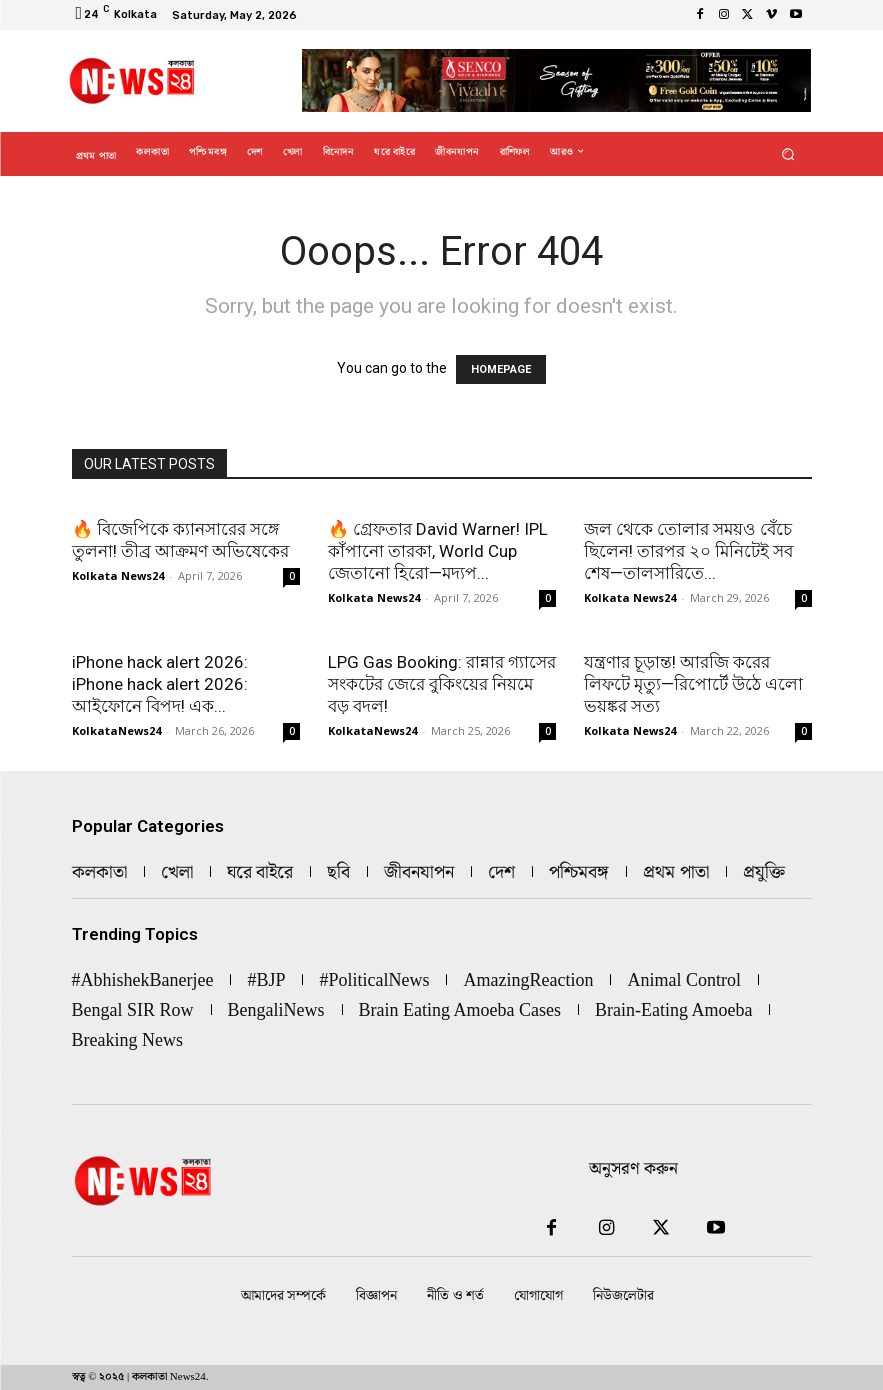 The image size is (883, 1390). What do you see at coordinates (693, 684) in the screenshot?
I see `যন্ত্রণার চূড়ান্ত! আরজি করের লিফটে মৃত্যু—রিপোর্টে উঠে এলো ভয়ঙ্কর সত্য` at bounding box center [693, 684].